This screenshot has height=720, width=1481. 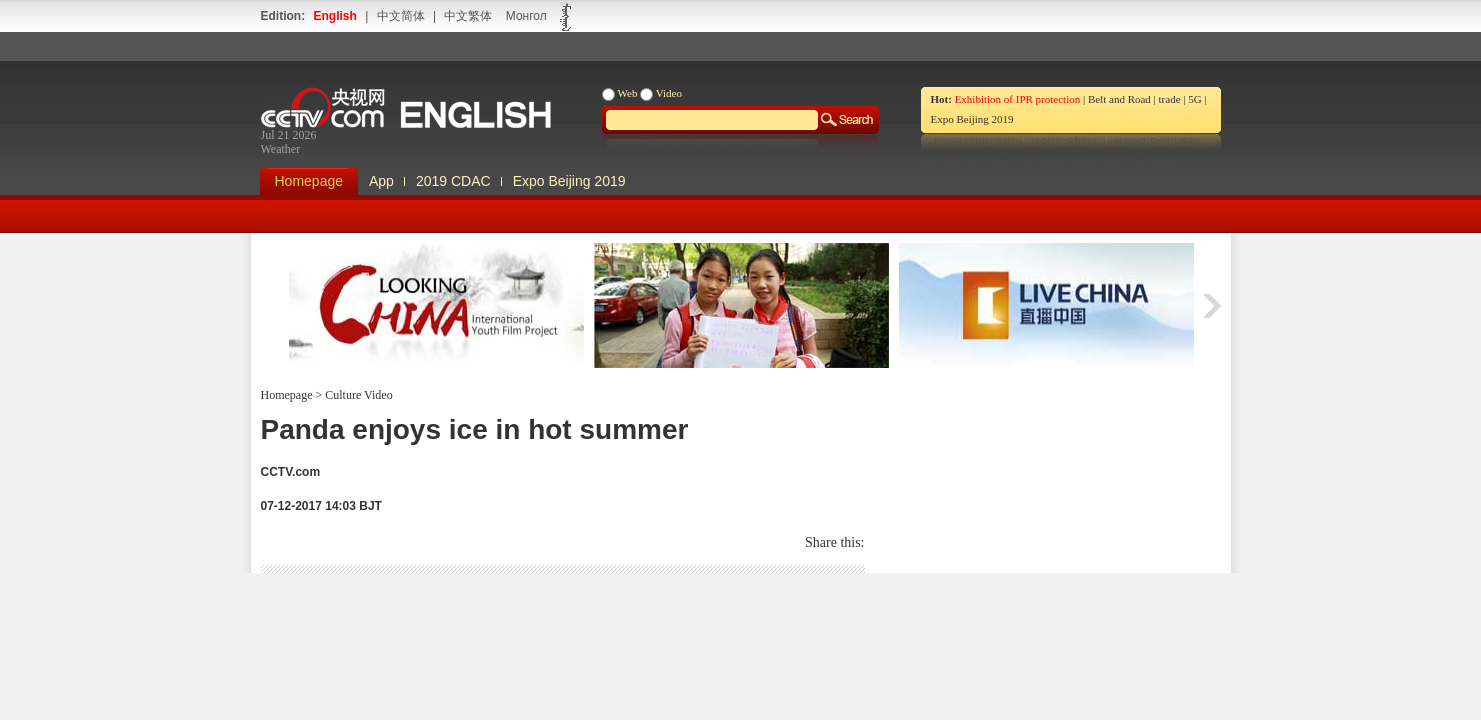 I want to click on trade, so click(x=1170, y=99).